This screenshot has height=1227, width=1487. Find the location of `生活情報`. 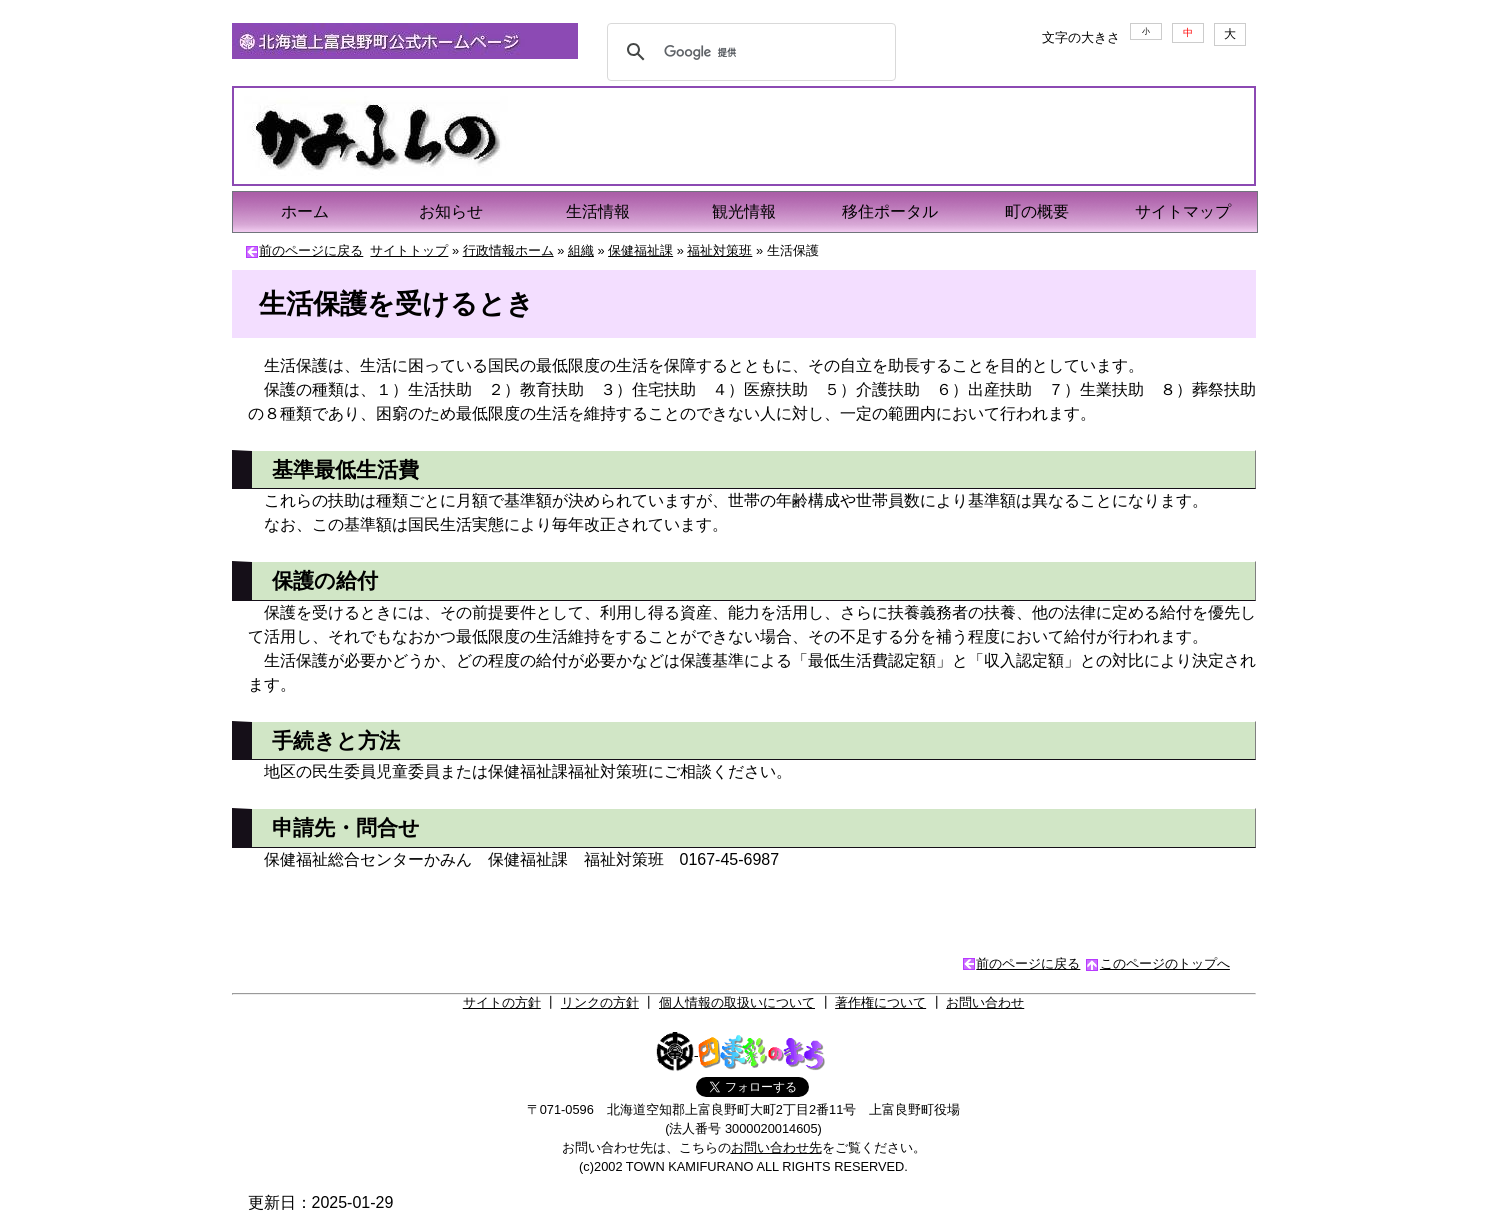

生活情報 is located at coordinates (598, 211).